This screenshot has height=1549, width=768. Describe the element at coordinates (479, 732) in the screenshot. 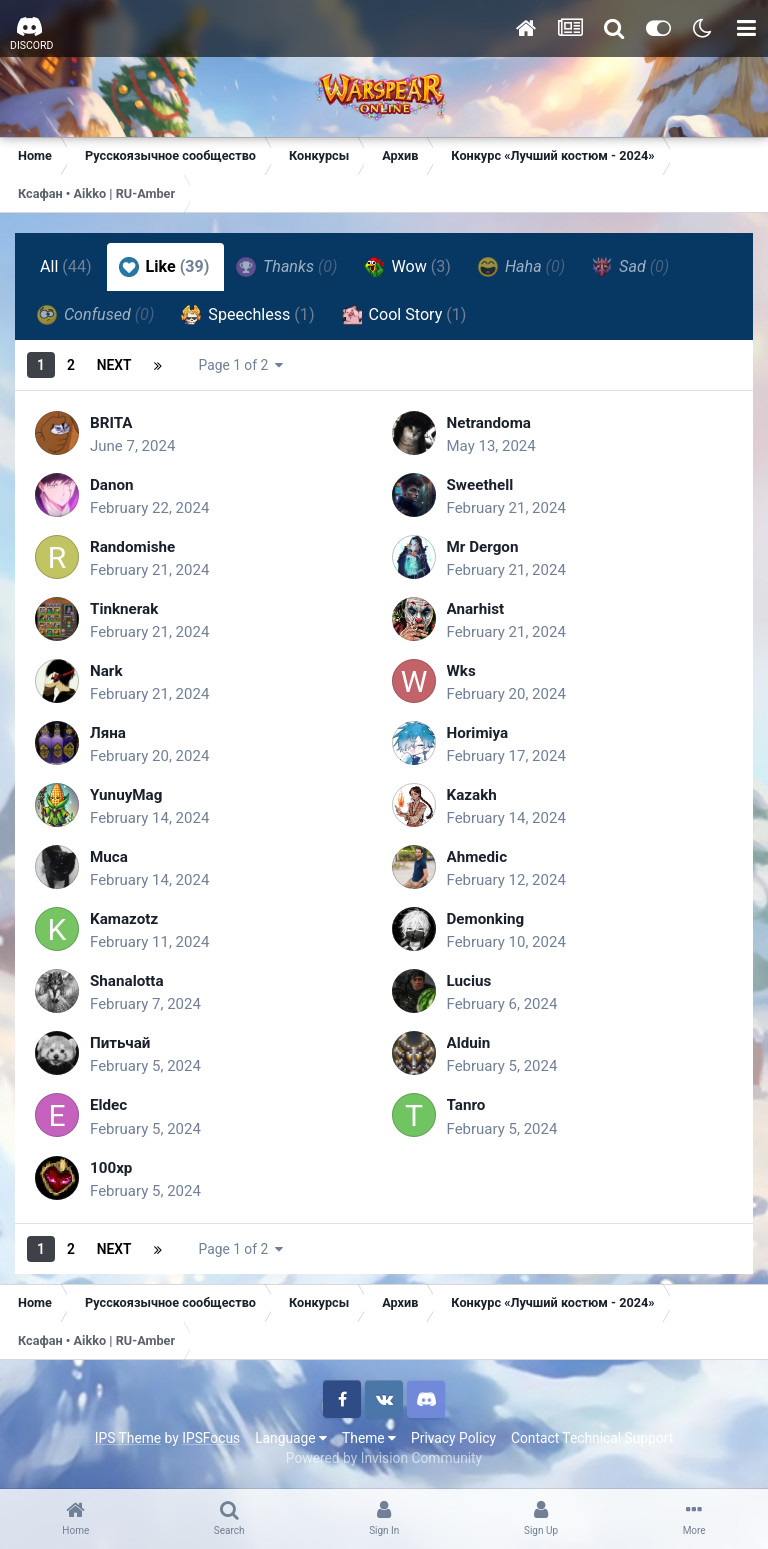

I see `Horimiya` at that location.